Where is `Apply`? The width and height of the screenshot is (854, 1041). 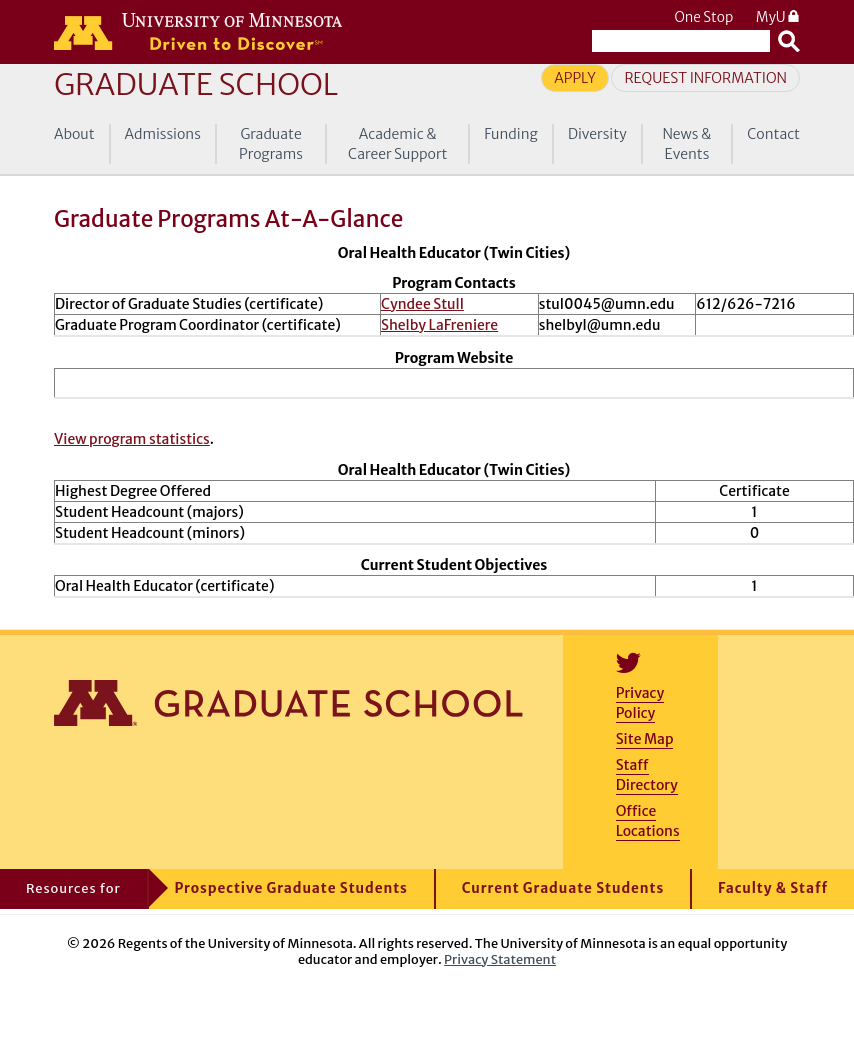 Apply is located at coordinates (575, 78).